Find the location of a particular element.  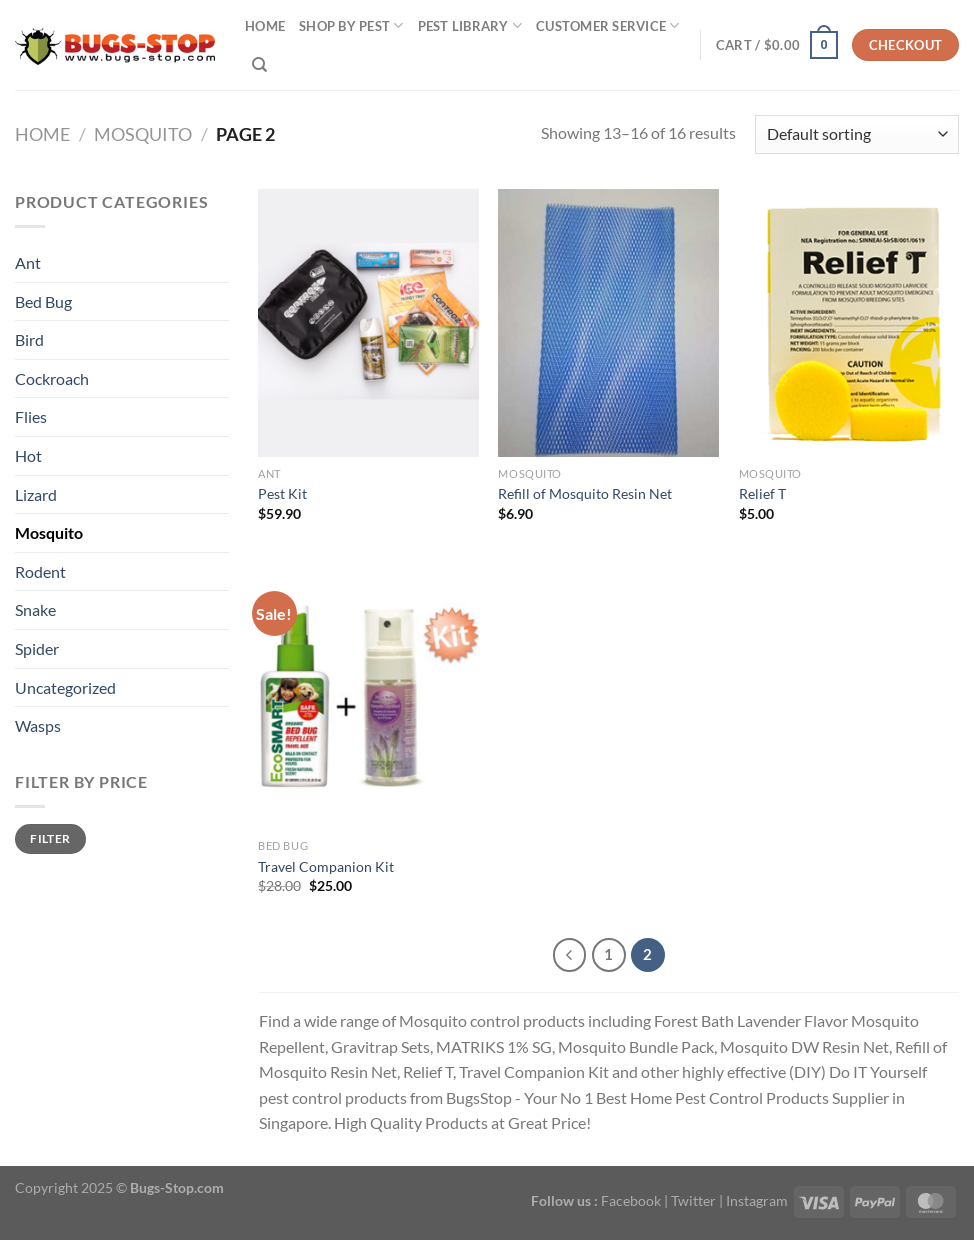

[Pest Kit] is located at coordinates (368, 323).